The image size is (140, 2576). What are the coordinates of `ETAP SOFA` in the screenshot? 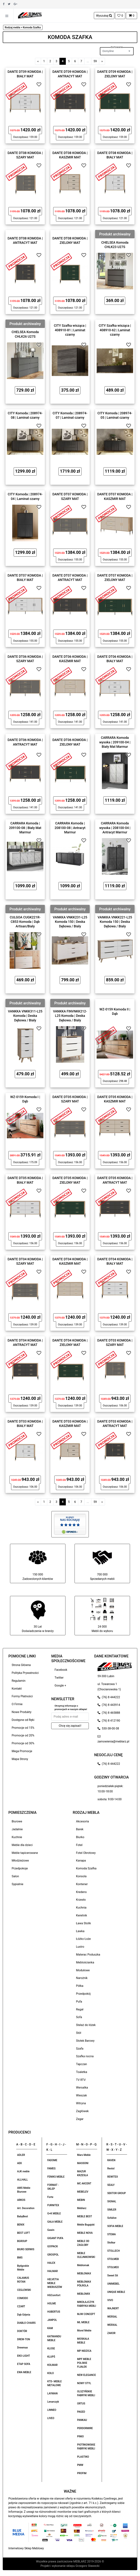 It's located at (23, 2364).